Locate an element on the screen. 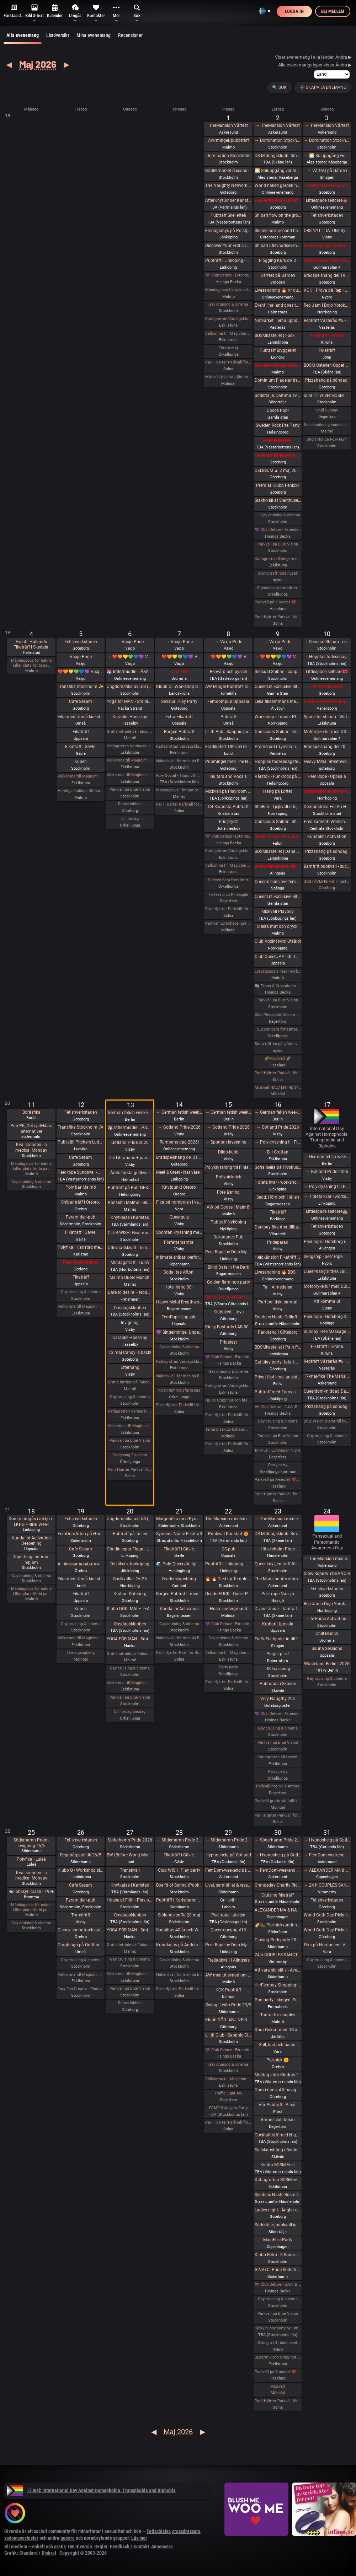 This screenshot has height=2576, width=356. Cafe Sesam is located at coordinates (80, 701).